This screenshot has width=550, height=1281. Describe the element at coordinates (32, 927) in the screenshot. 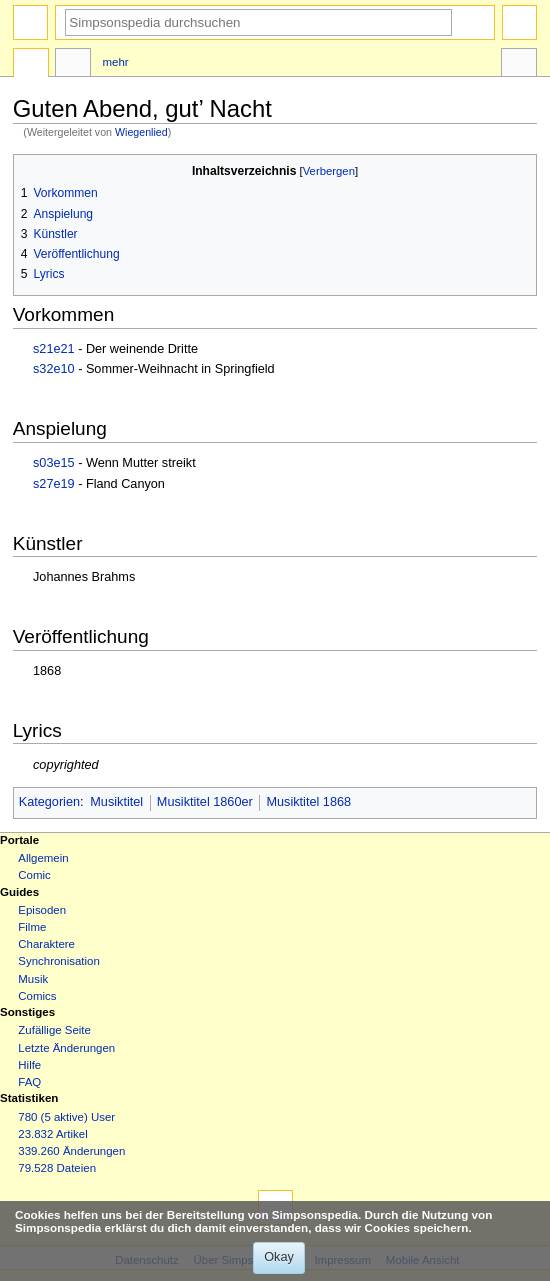

I see `Filme` at that location.